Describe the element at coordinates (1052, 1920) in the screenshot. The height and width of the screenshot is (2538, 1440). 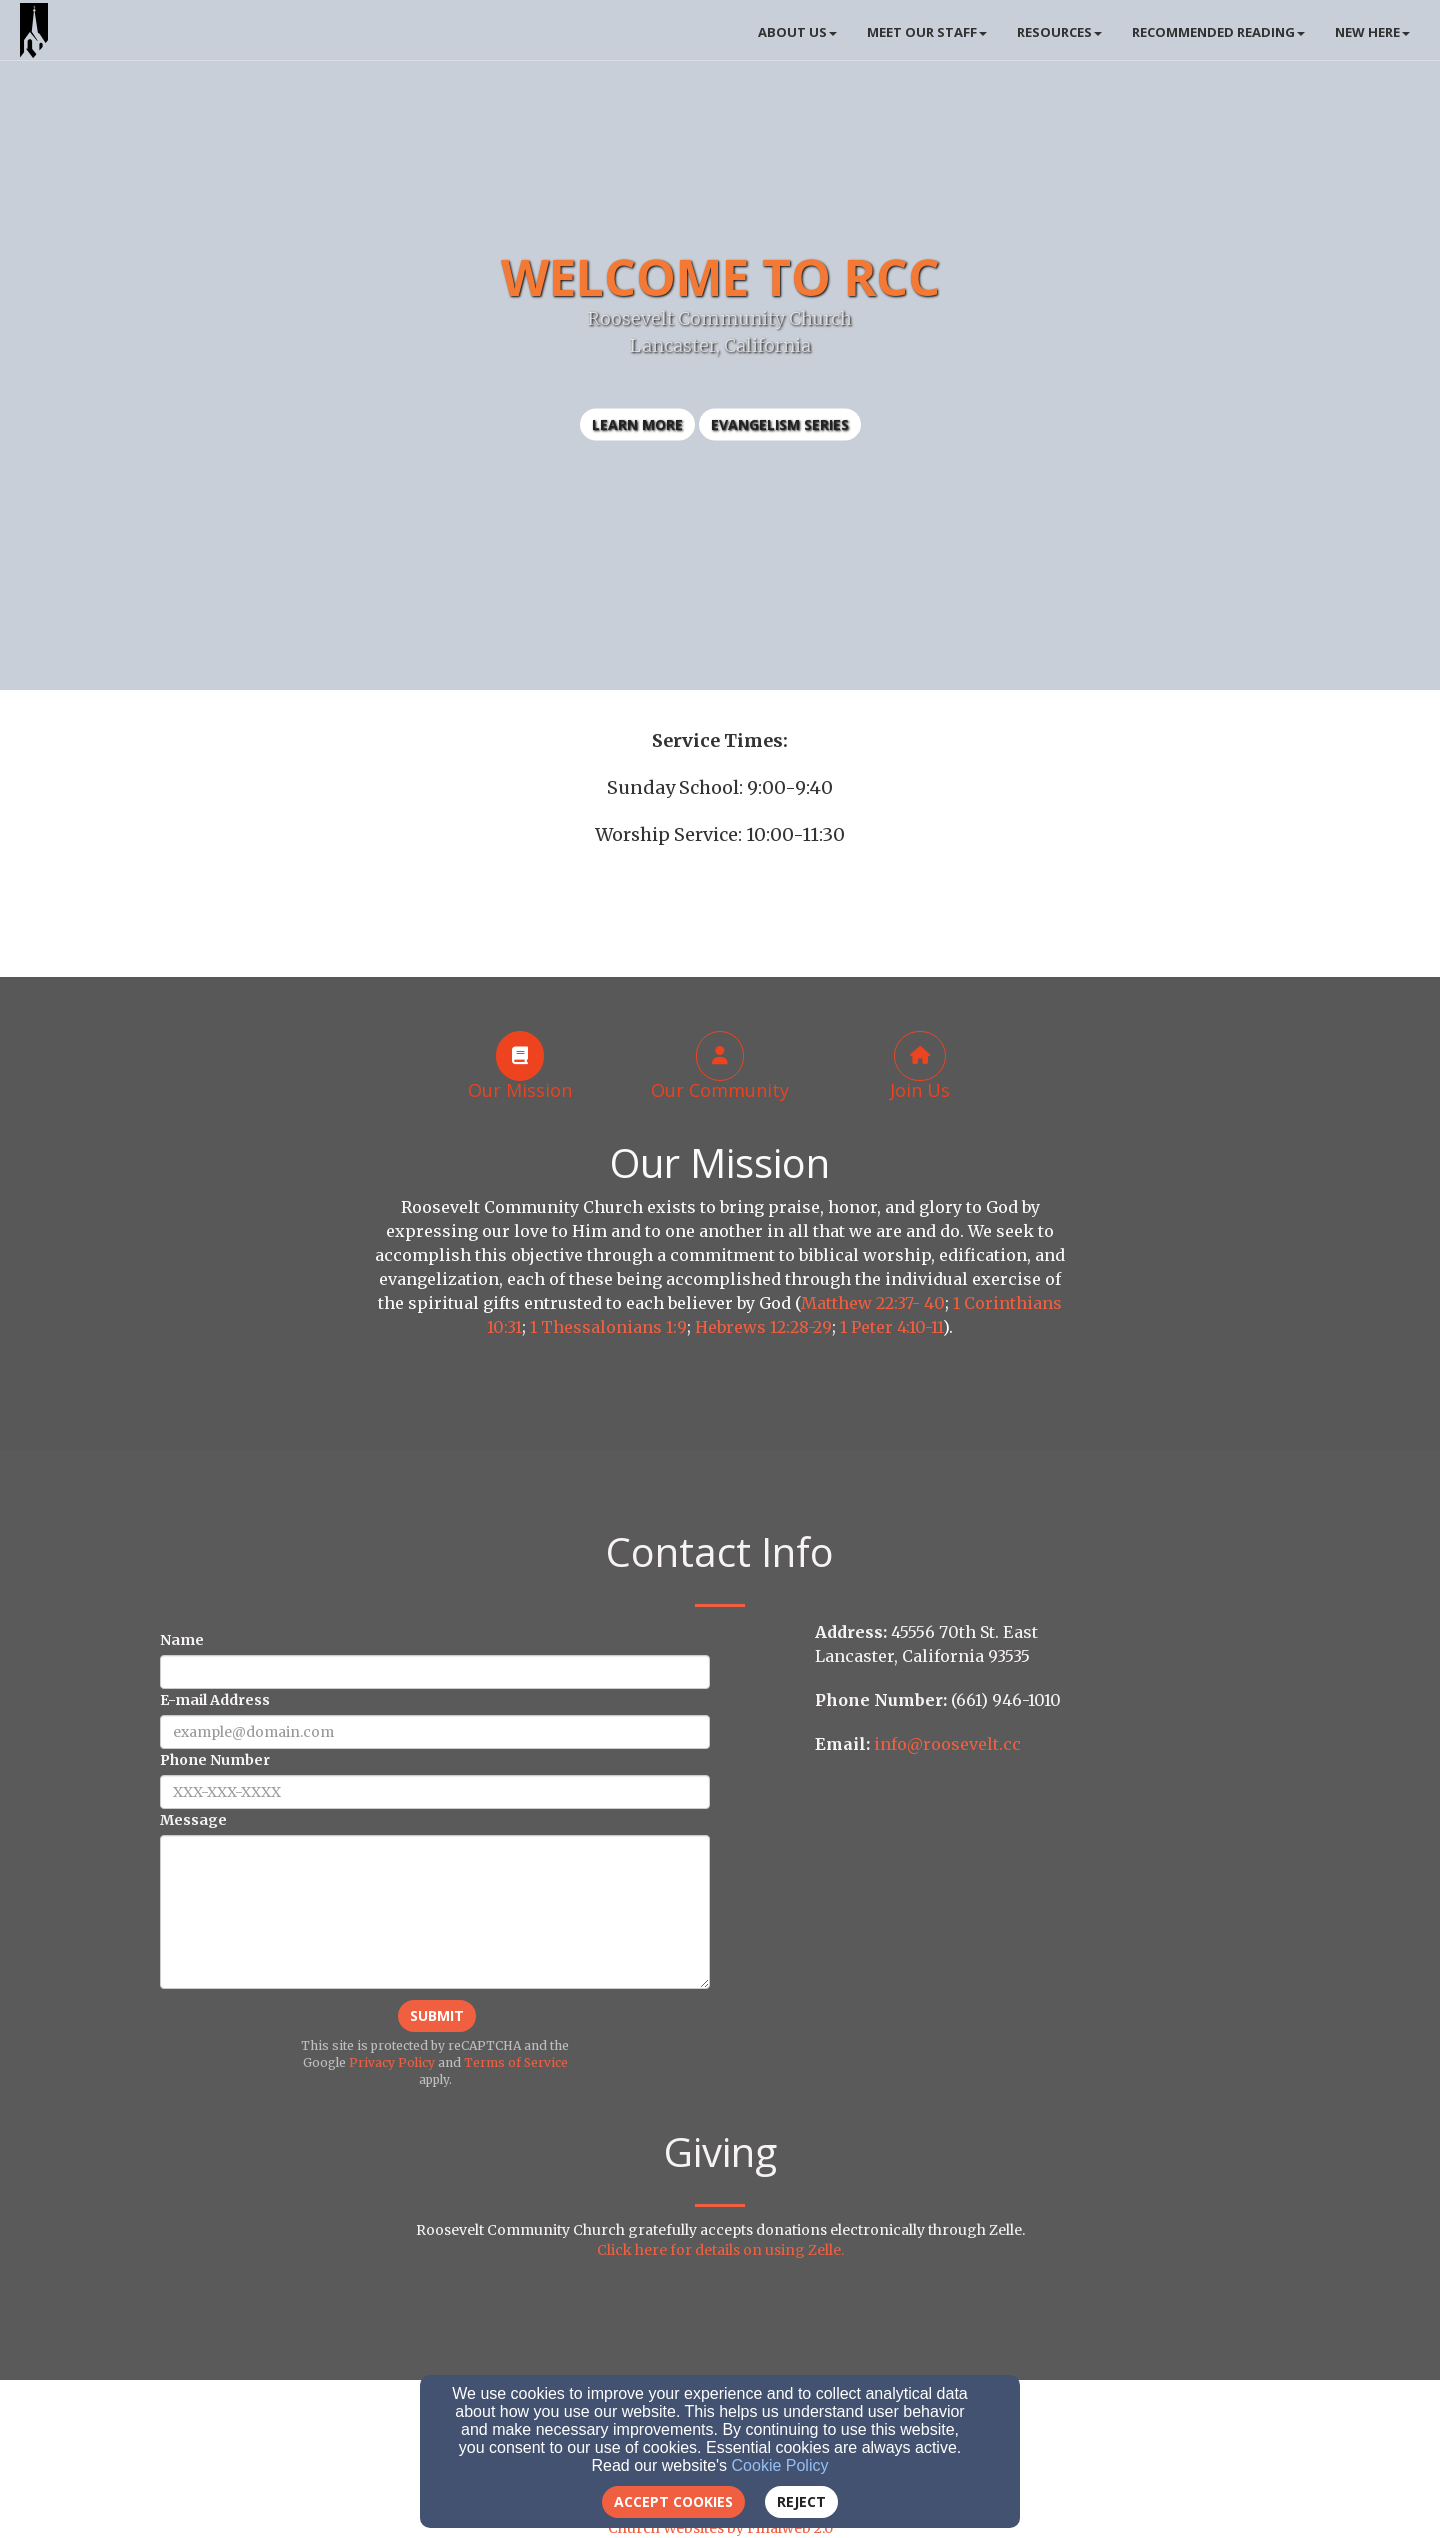
I see `[Google Map]` at that location.